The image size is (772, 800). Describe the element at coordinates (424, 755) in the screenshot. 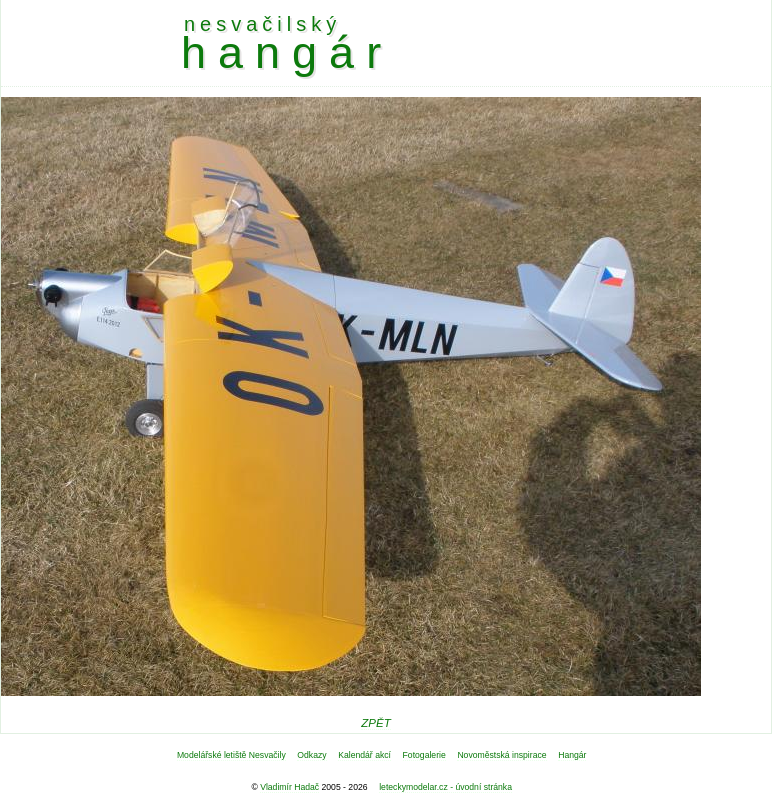

I see `Fotogalerie` at that location.